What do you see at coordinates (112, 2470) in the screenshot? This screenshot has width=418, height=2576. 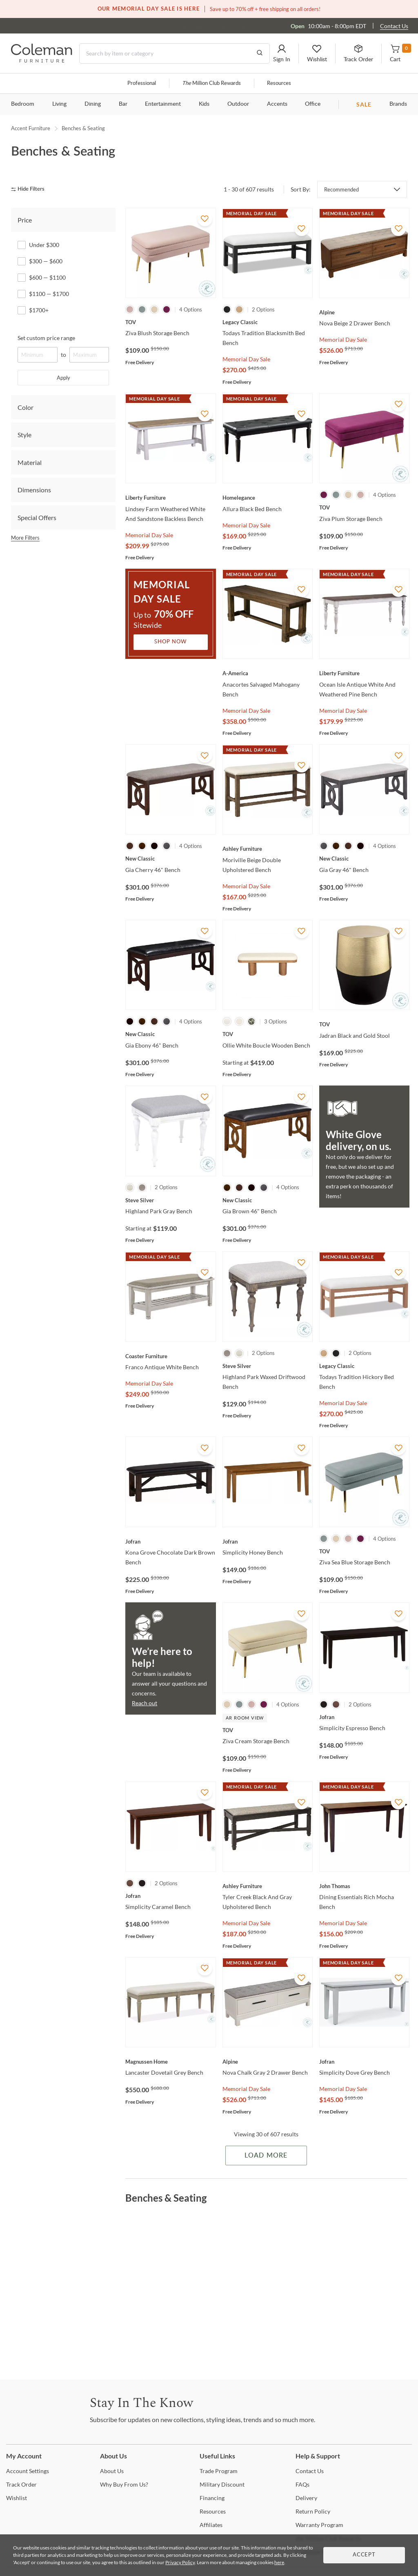 I see `Us [About Us]` at bounding box center [112, 2470].